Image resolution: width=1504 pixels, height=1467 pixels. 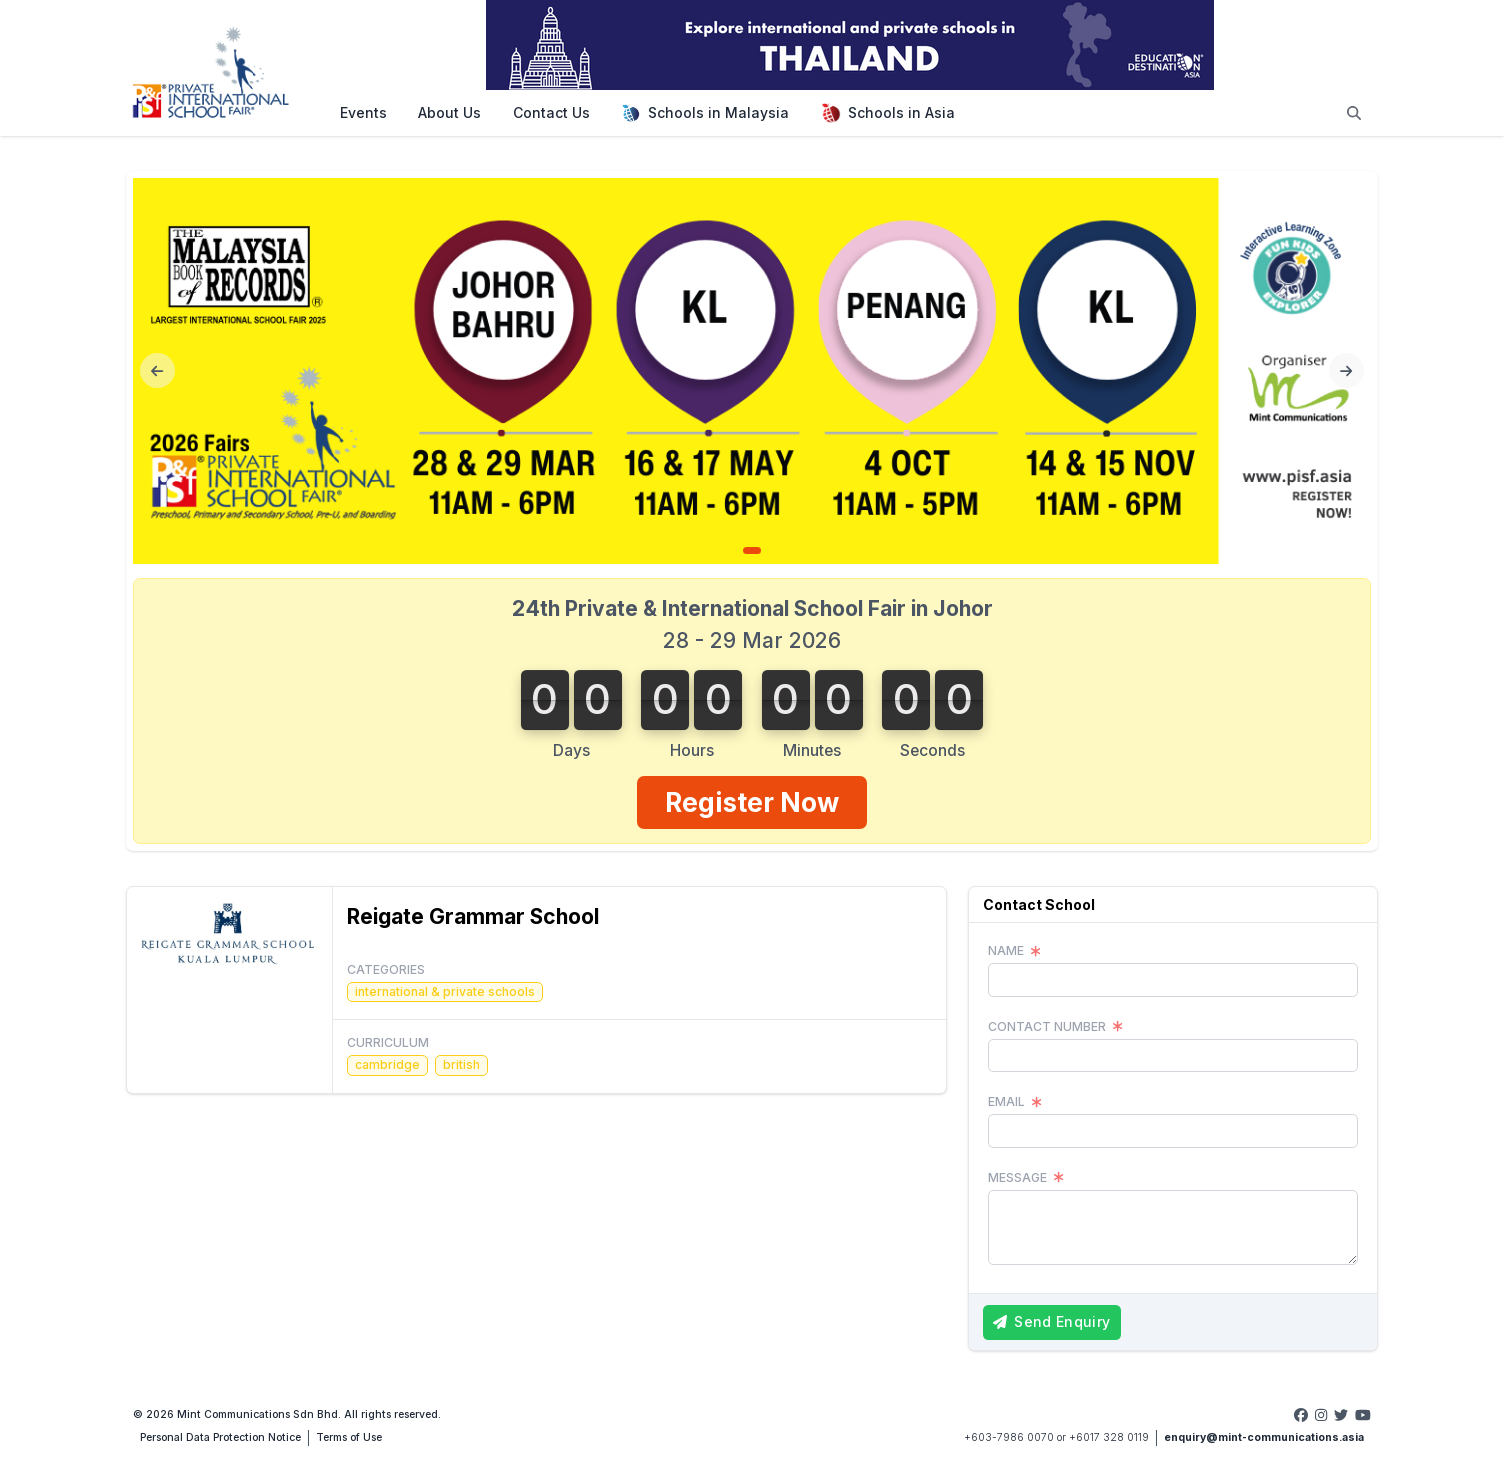 I want to click on +603-7986 0070 or +6017 328 0119, so click(x=1056, y=1437).